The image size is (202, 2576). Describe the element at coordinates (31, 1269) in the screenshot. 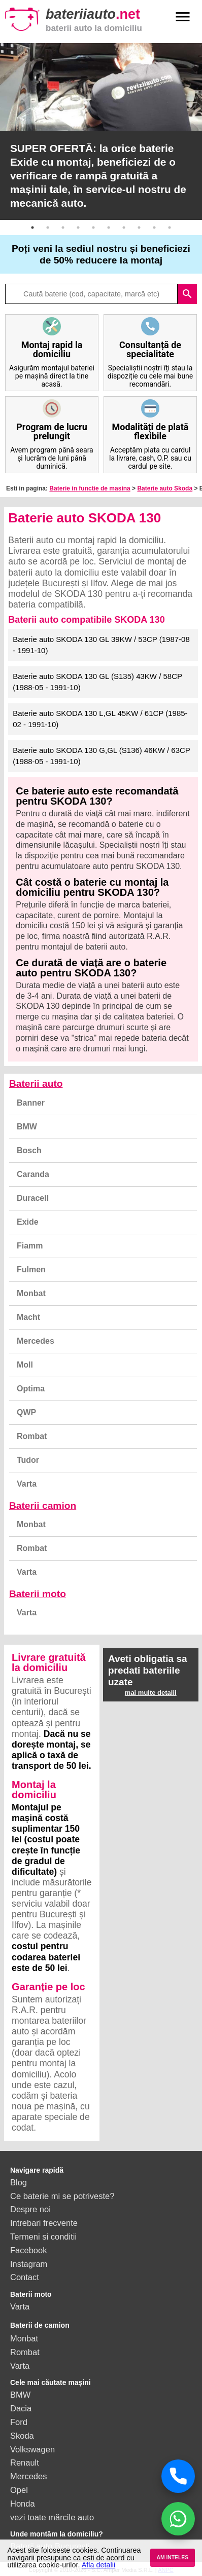

I see `Fulmen` at that location.